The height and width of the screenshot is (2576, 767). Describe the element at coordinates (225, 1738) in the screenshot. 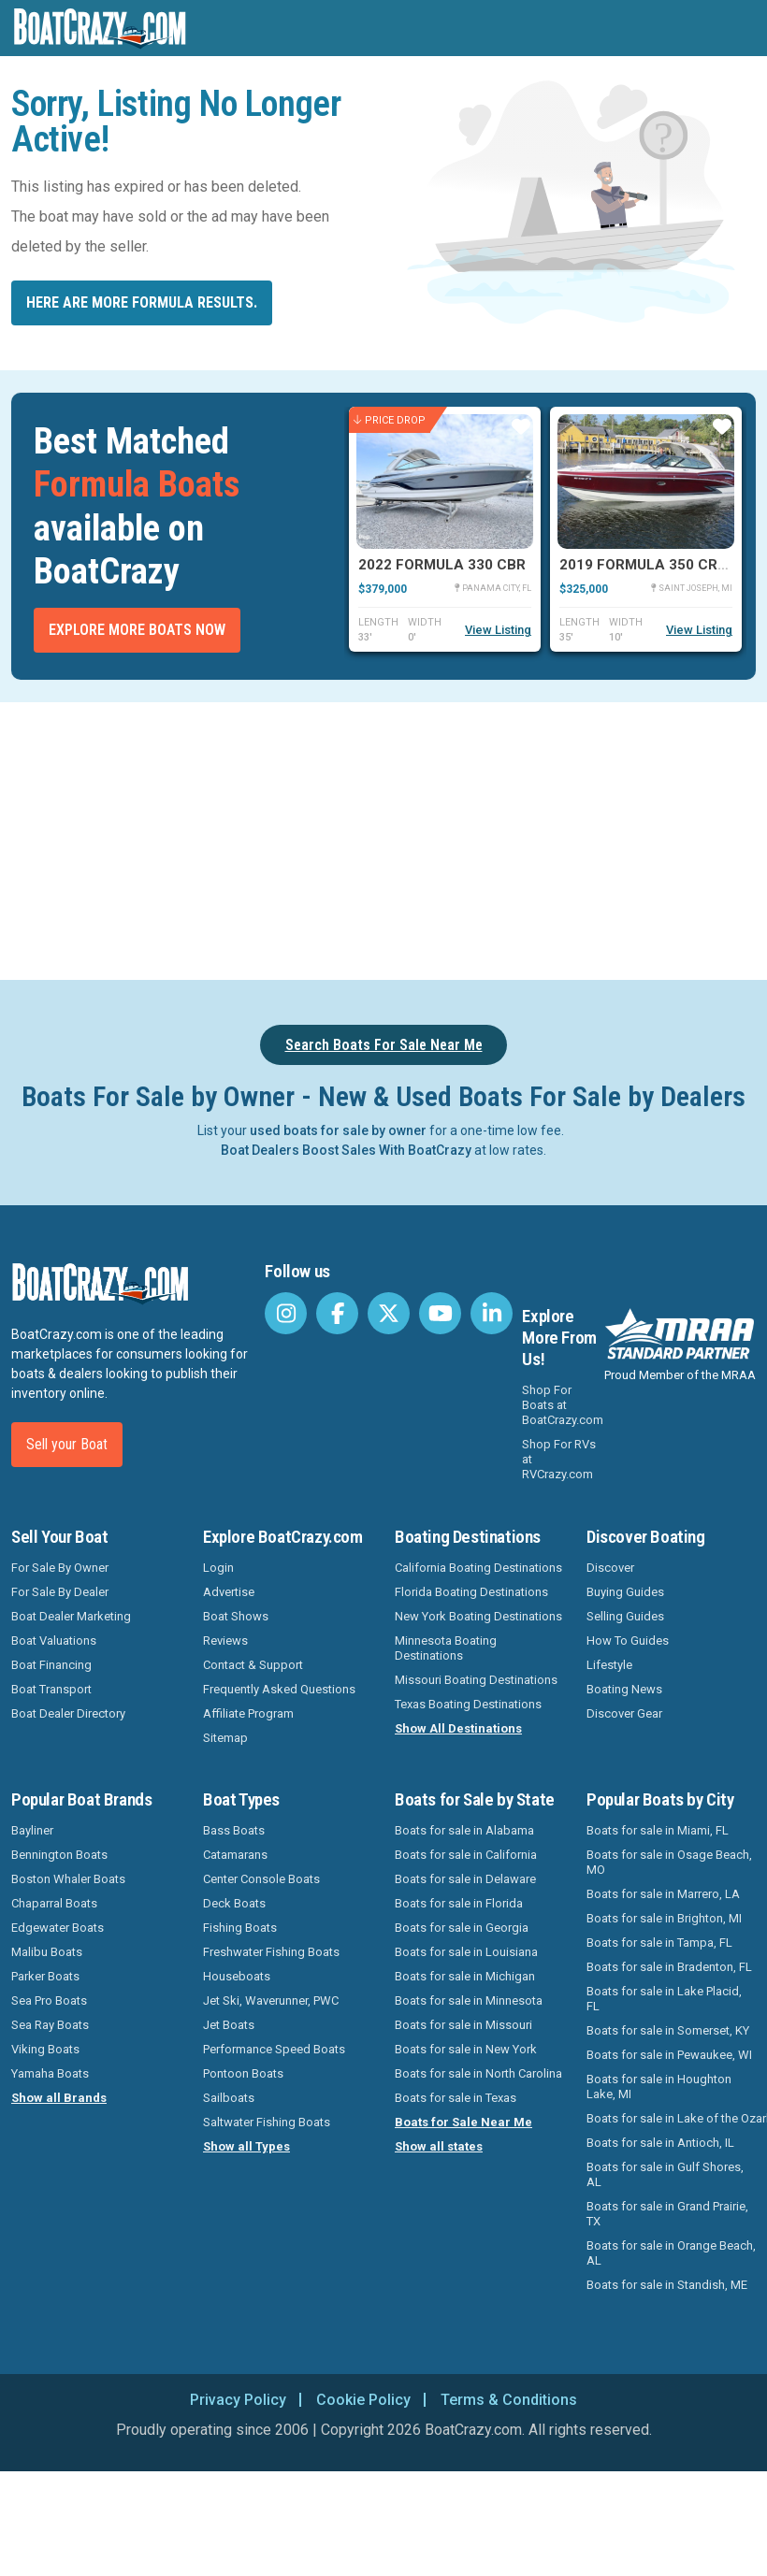

I see `Sitemap` at that location.